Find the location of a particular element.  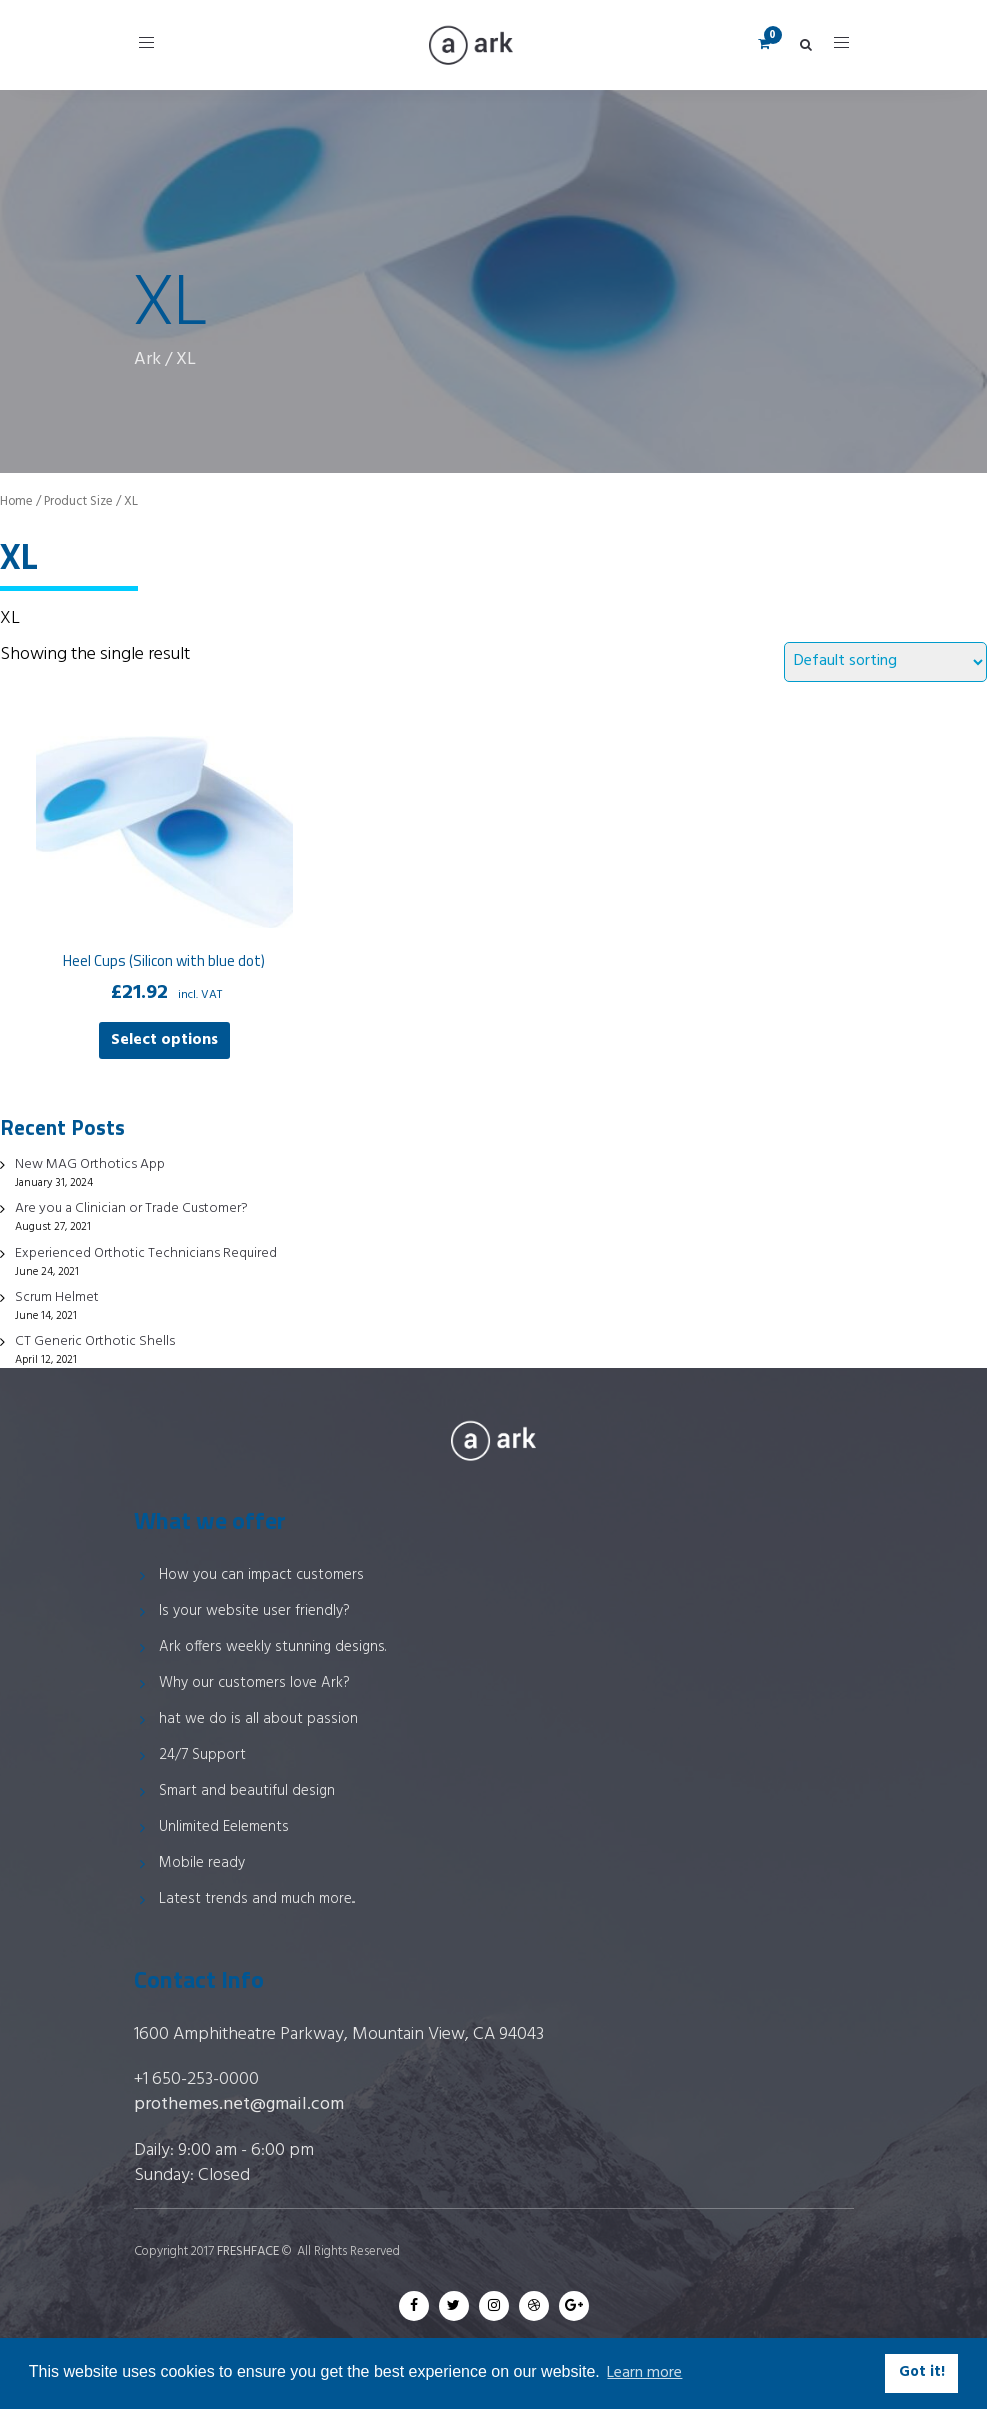

Home is located at coordinates (16, 501).